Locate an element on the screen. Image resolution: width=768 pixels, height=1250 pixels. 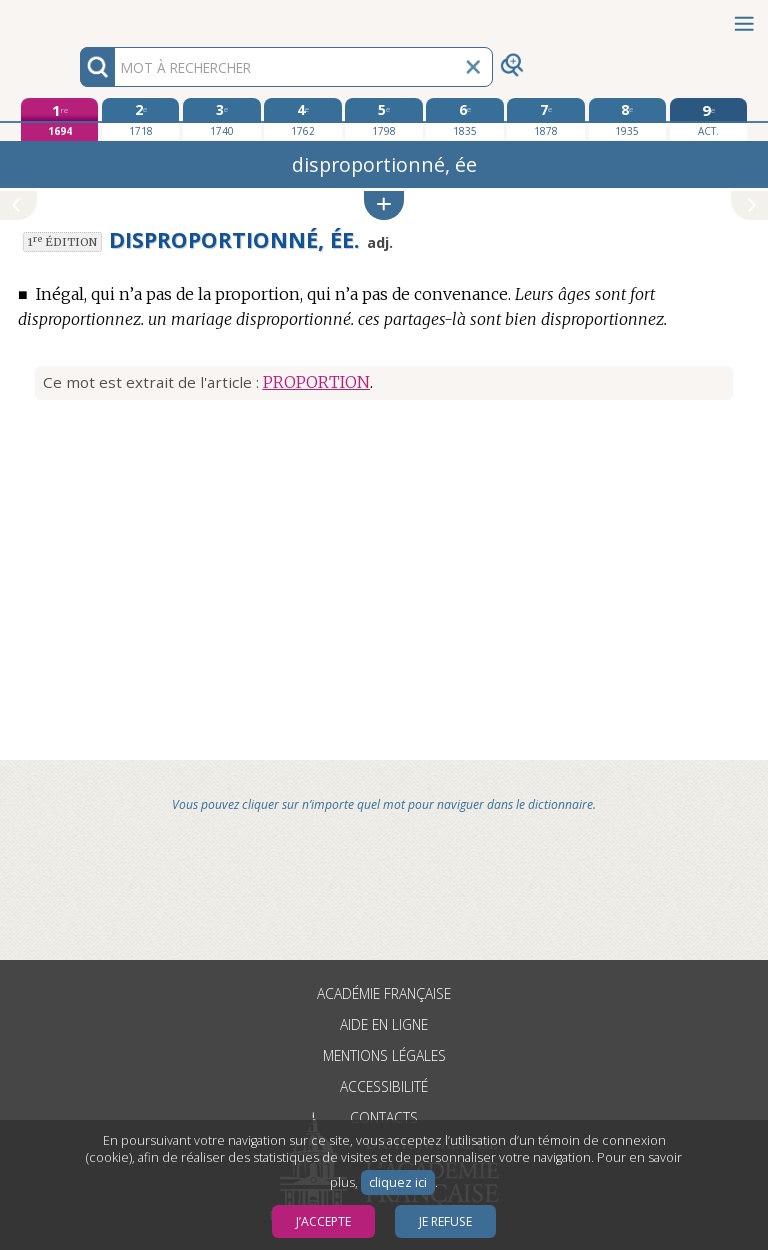
[troisième édition 1740] is located at coordinates (221, 119).